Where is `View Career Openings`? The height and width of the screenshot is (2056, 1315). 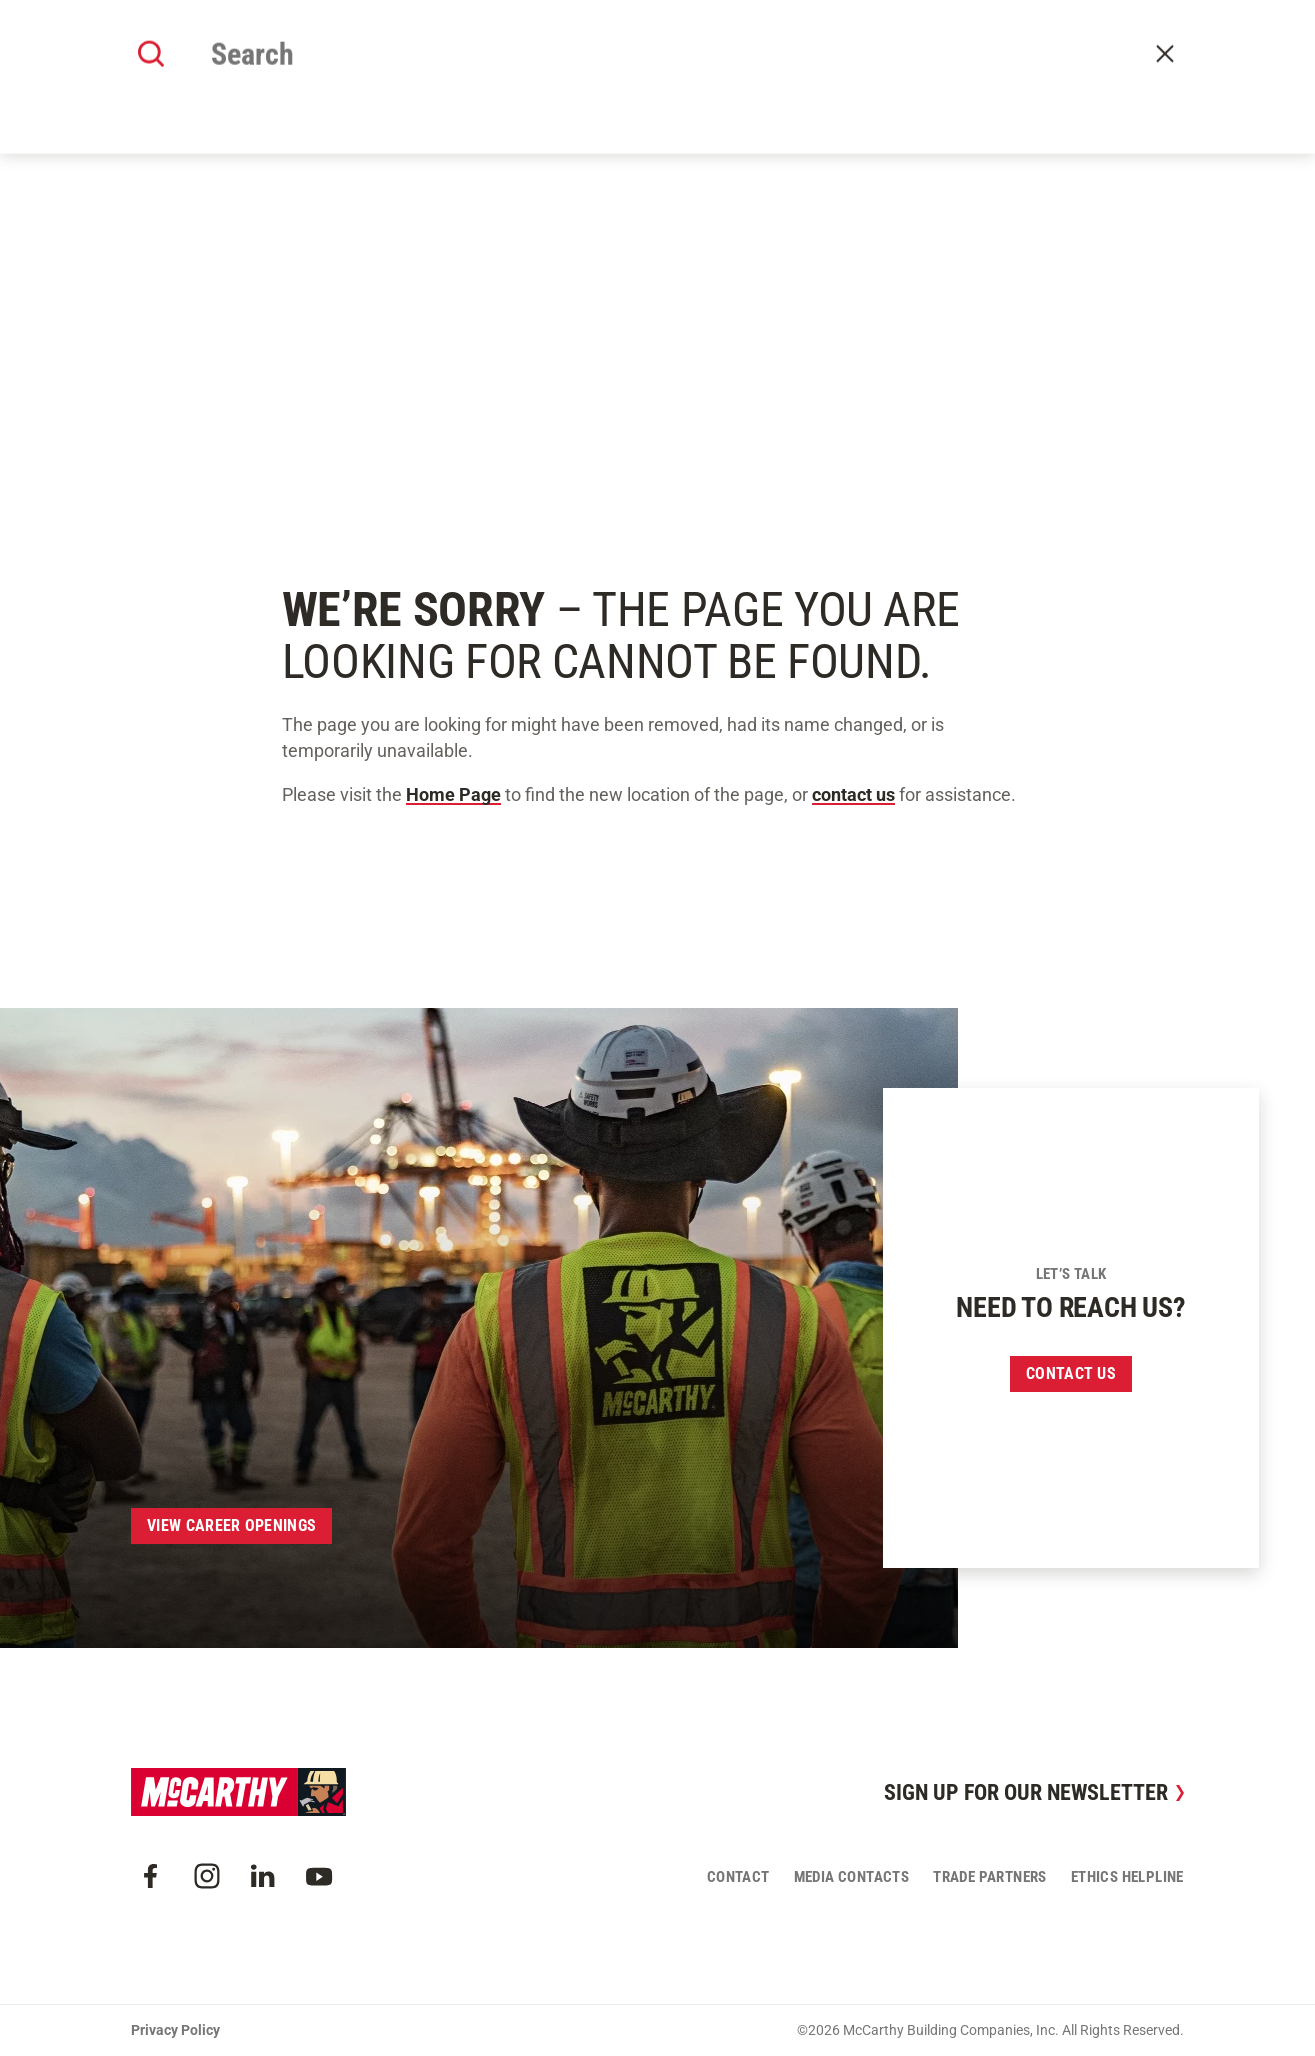
View Career Openings is located at coordinates (231, 1525).